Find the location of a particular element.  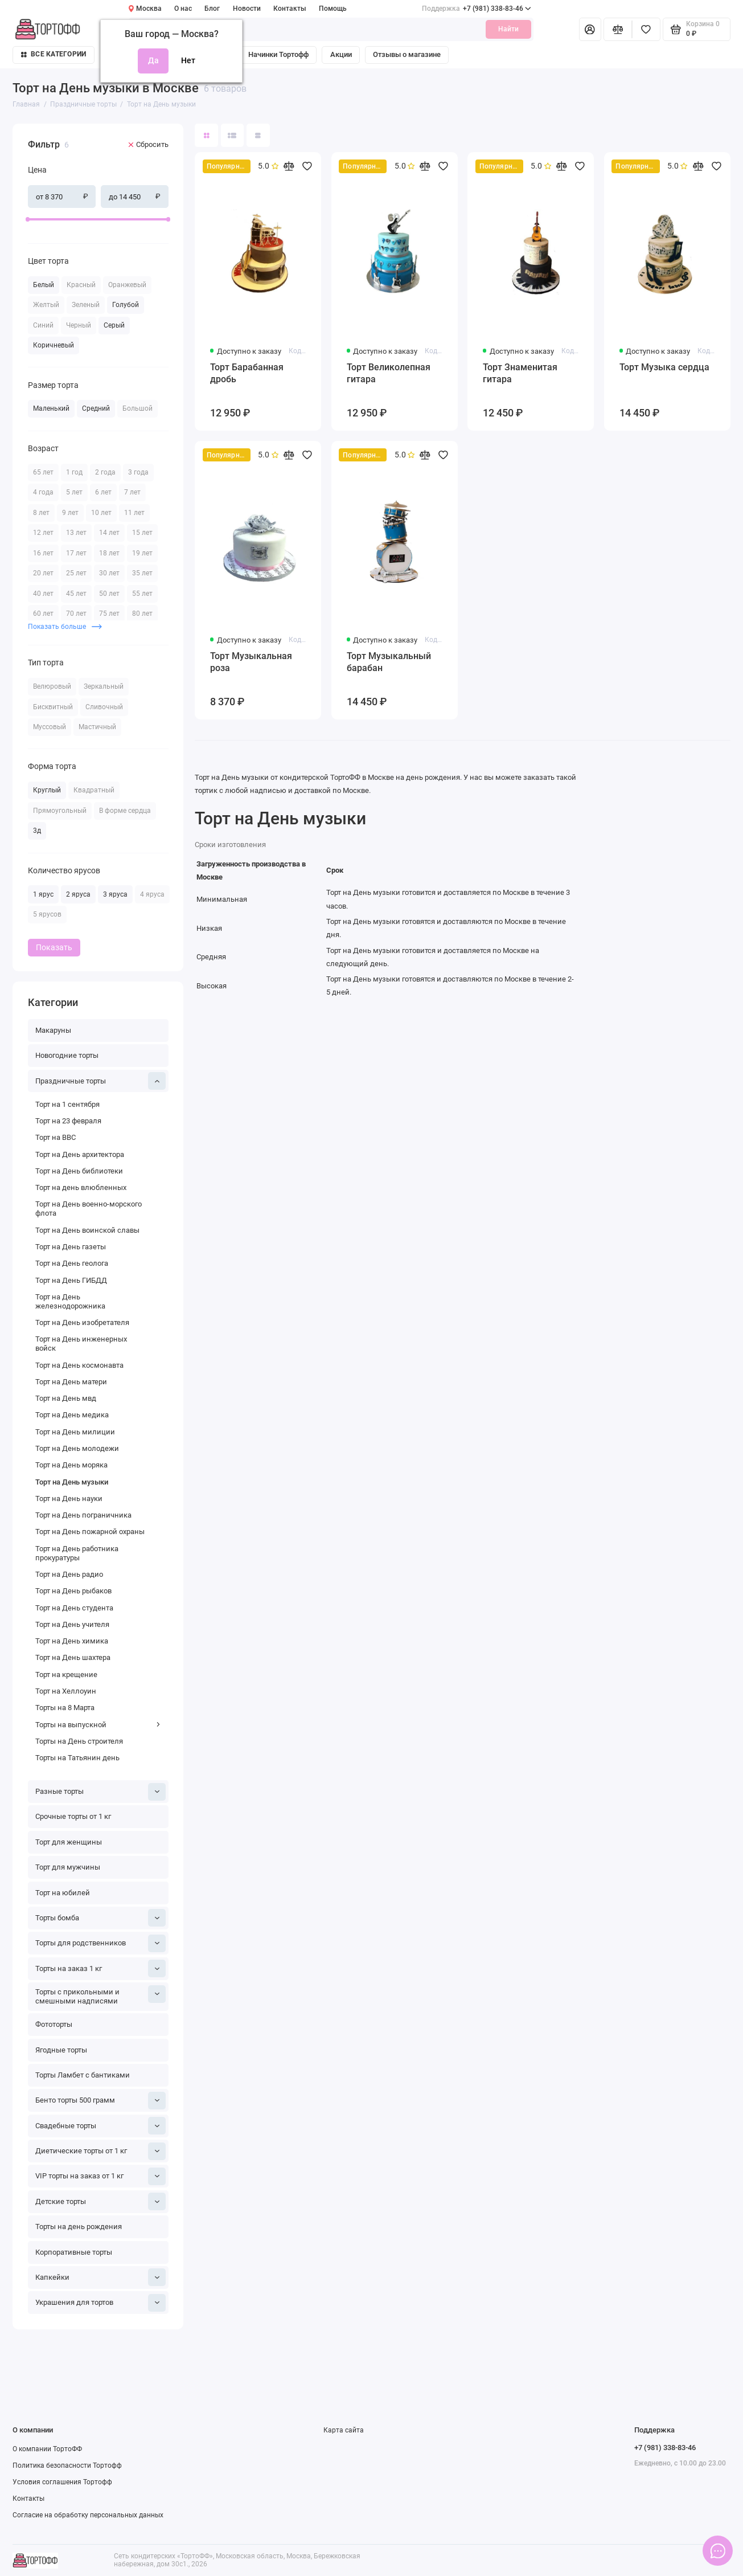

Торт на крещение is located at coordinates (66, 1674).